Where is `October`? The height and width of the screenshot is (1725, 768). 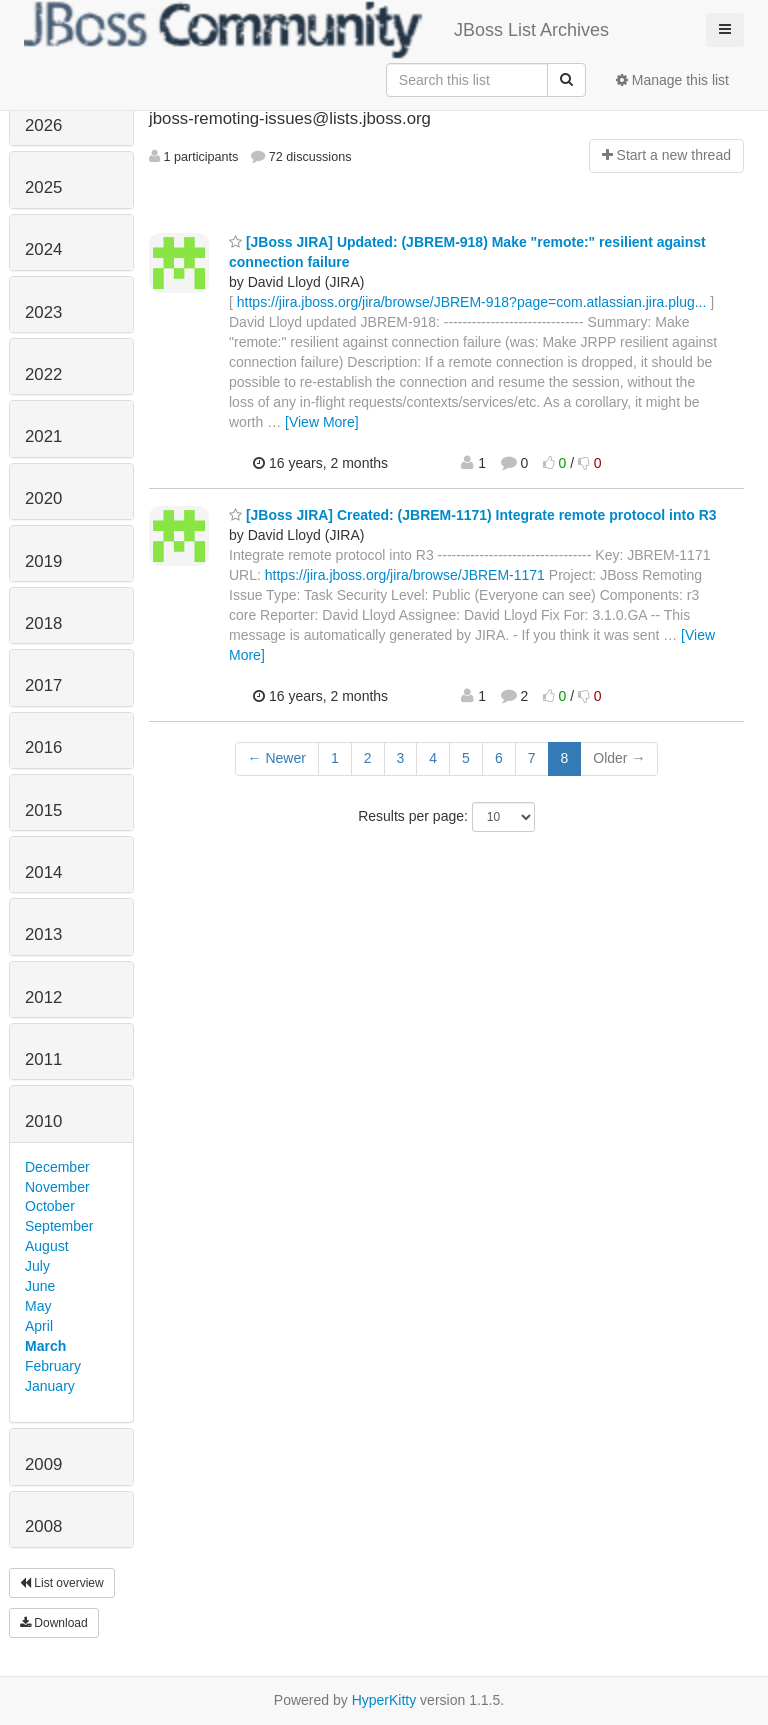
October is located at coordinates (50, 1206).